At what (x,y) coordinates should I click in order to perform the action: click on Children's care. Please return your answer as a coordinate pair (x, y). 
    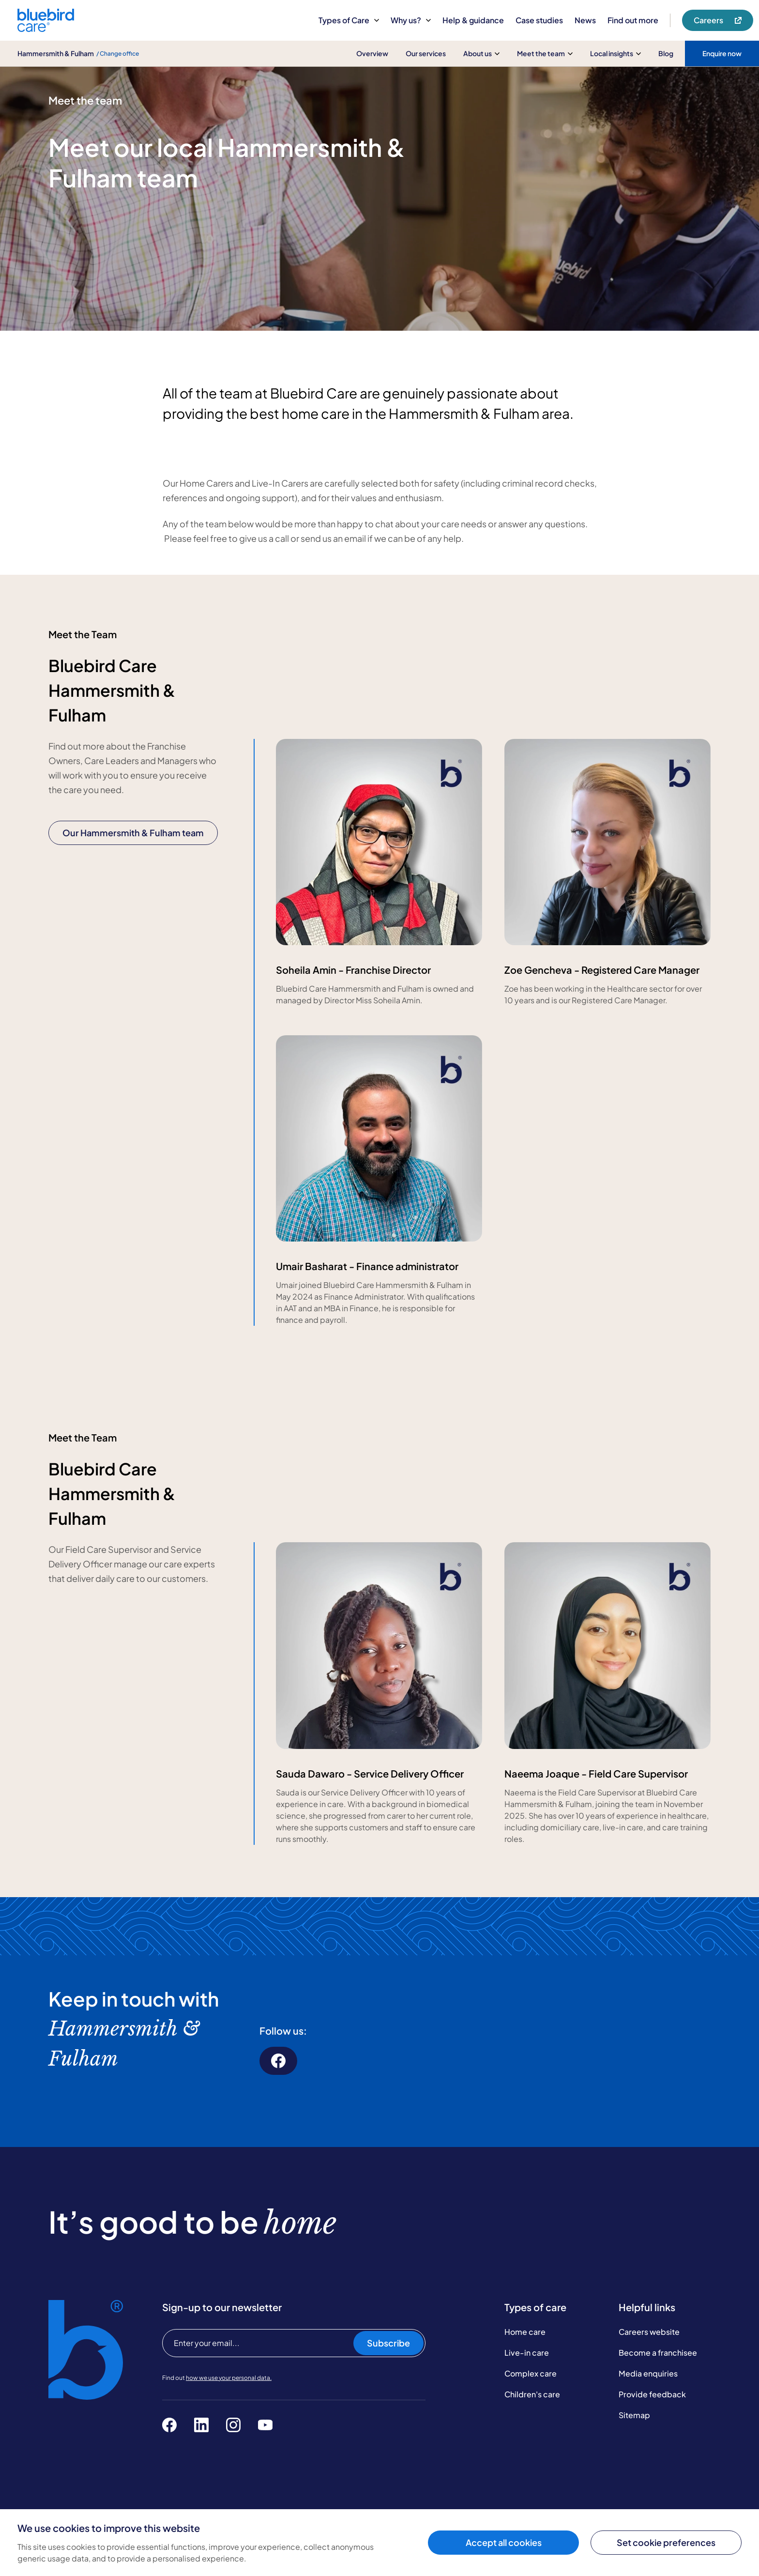
    Looking at the image, I should click on (532, 2394).